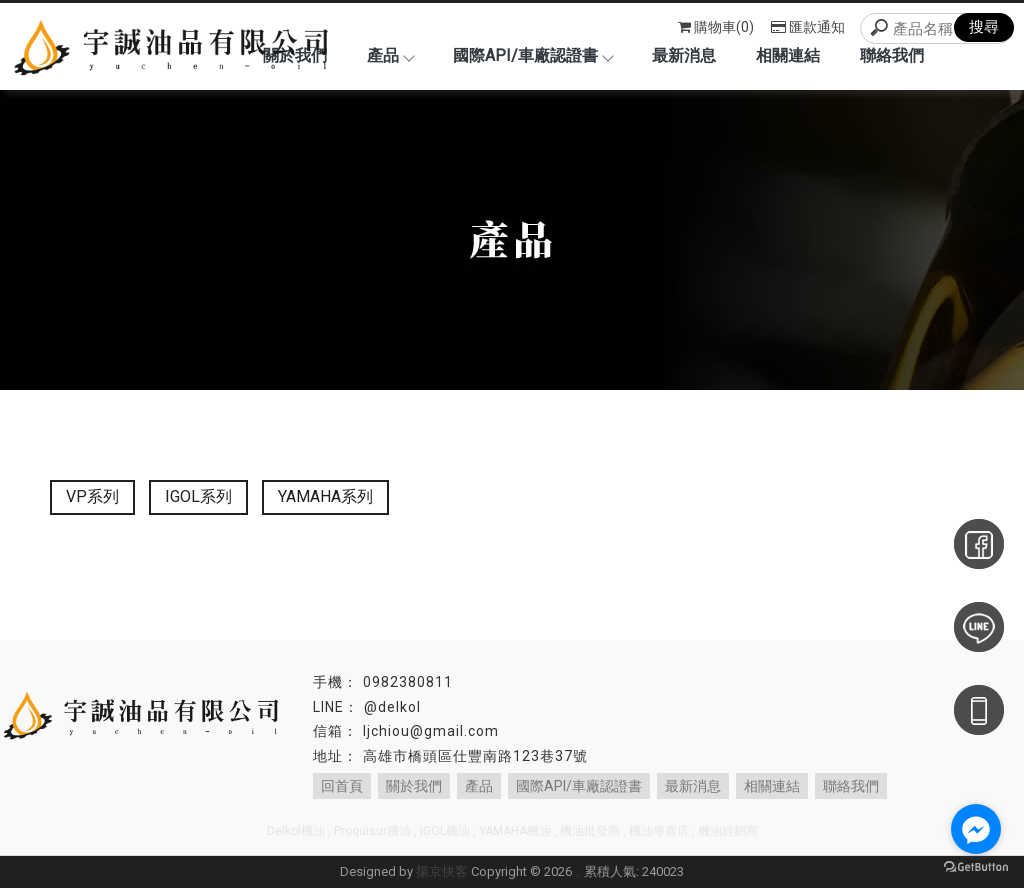 The height and width of the screenshot is (888, 1024). Describe the element at coordinates (728, 831) in the screenshot. I see `機油經銷商` at that location.